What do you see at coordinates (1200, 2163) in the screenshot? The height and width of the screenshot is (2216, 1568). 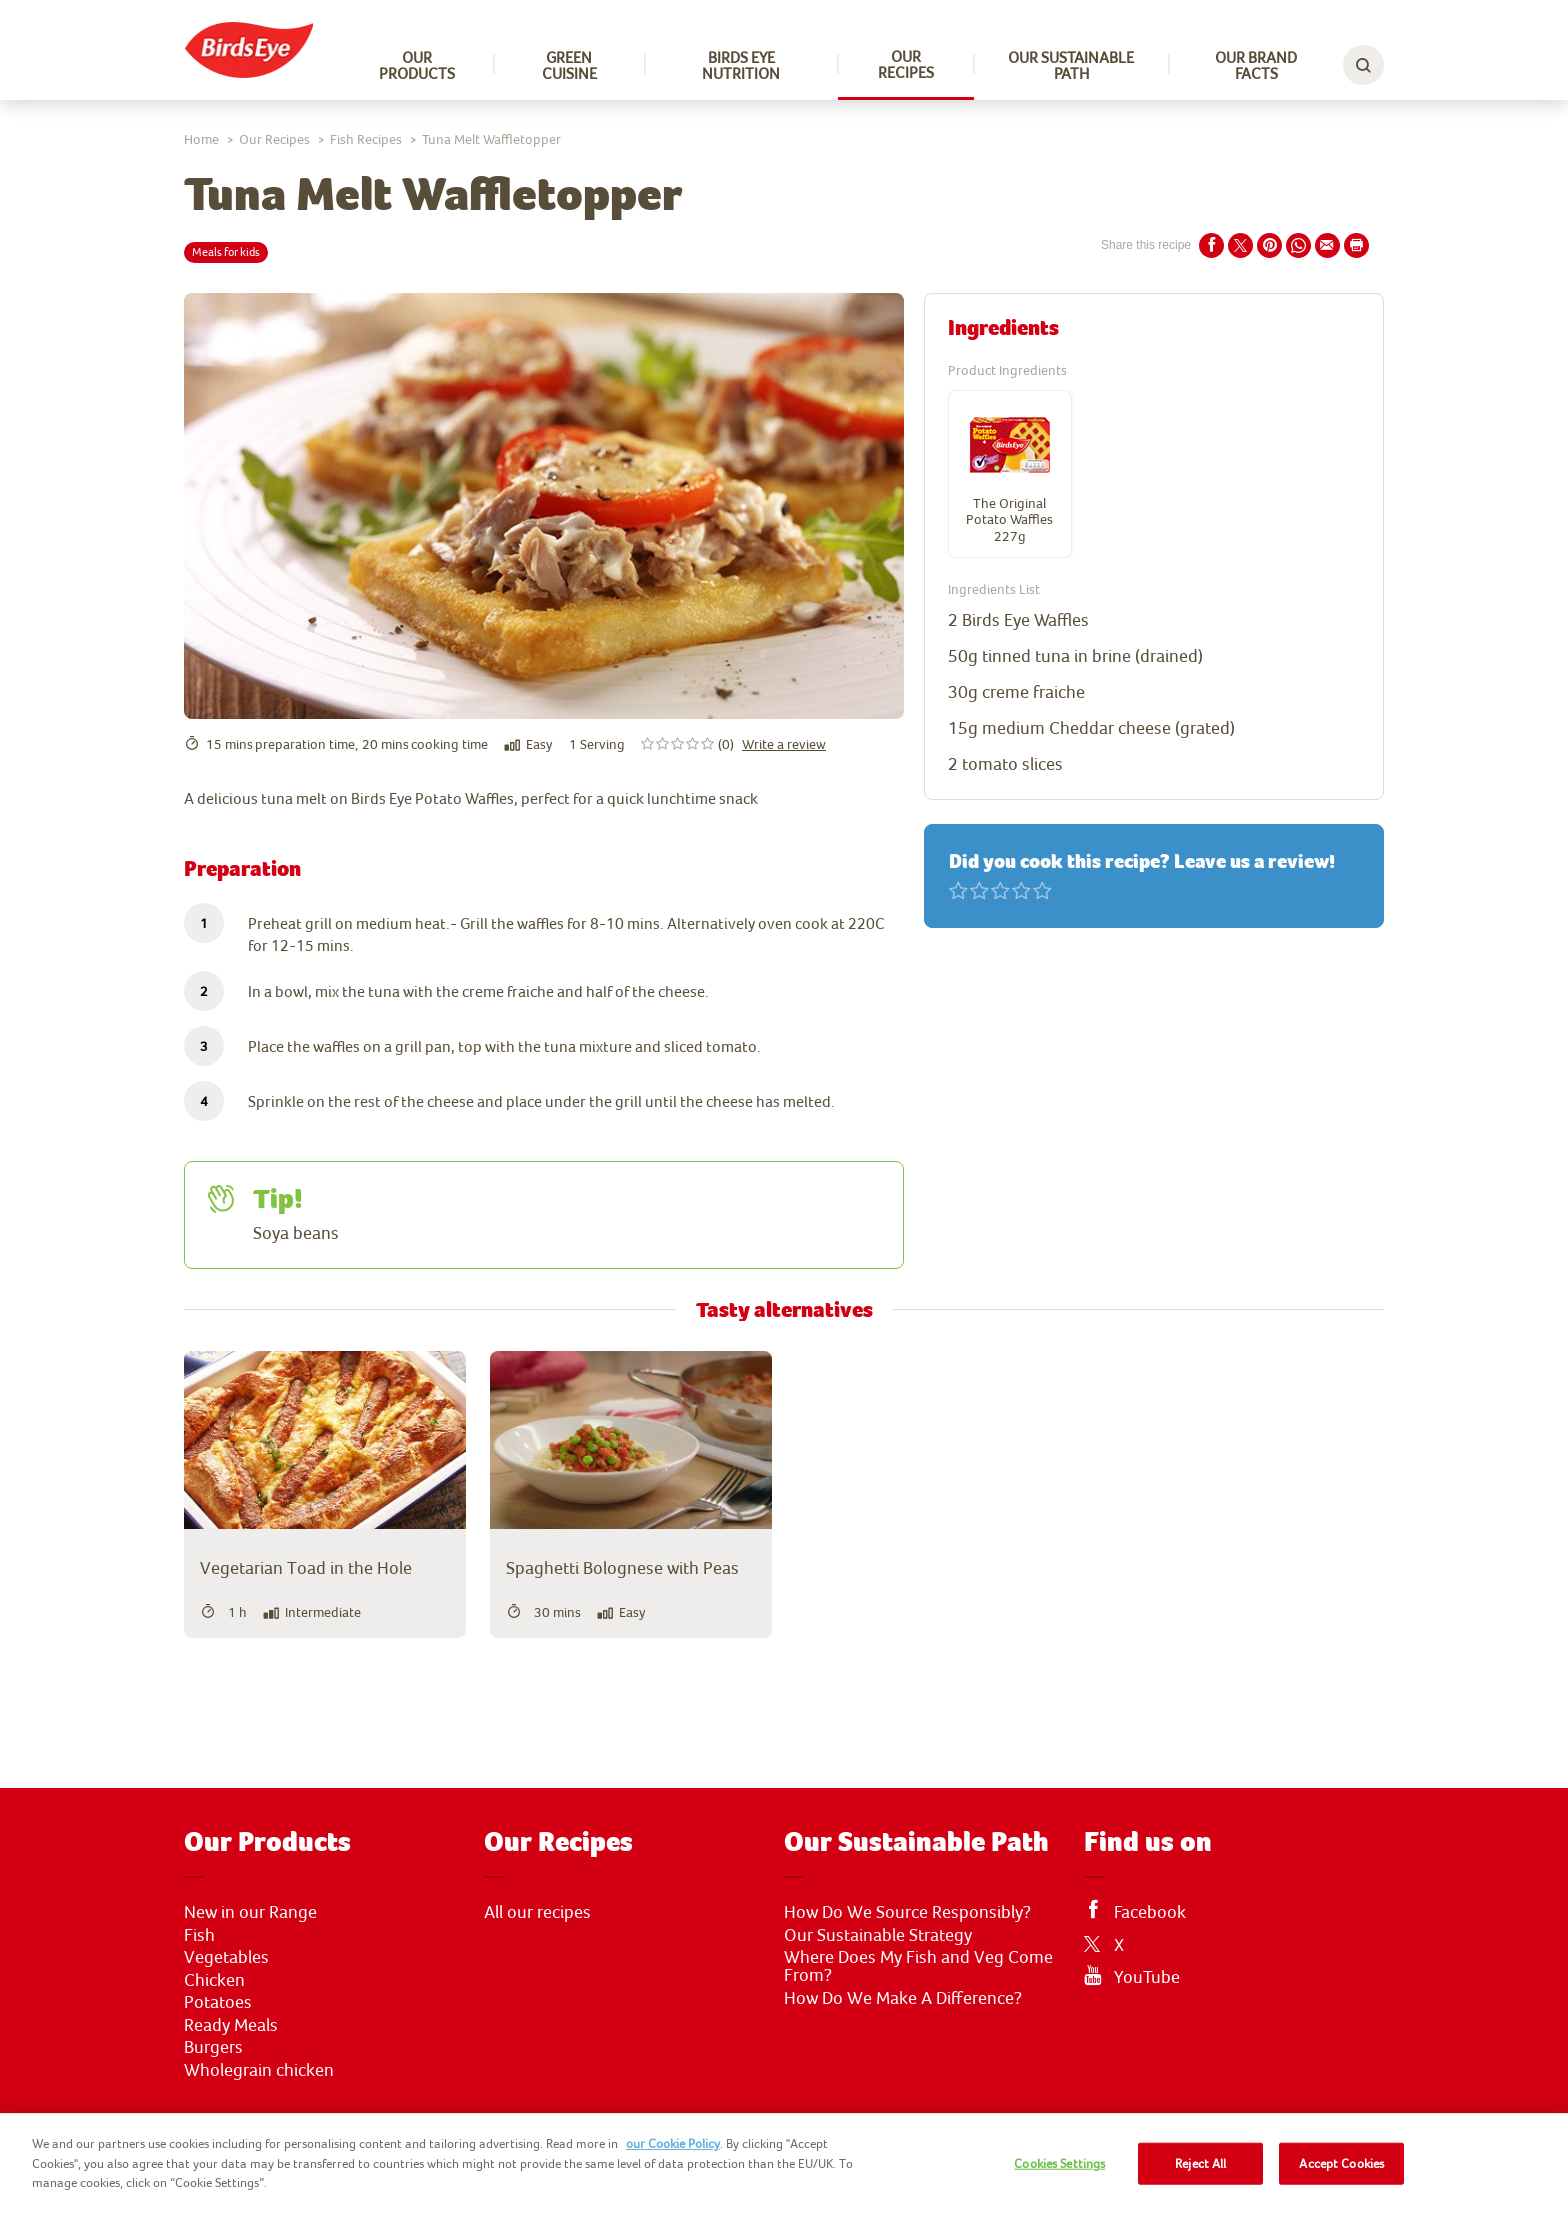 I see `Reject All` at bounding box center [1200, 2163].